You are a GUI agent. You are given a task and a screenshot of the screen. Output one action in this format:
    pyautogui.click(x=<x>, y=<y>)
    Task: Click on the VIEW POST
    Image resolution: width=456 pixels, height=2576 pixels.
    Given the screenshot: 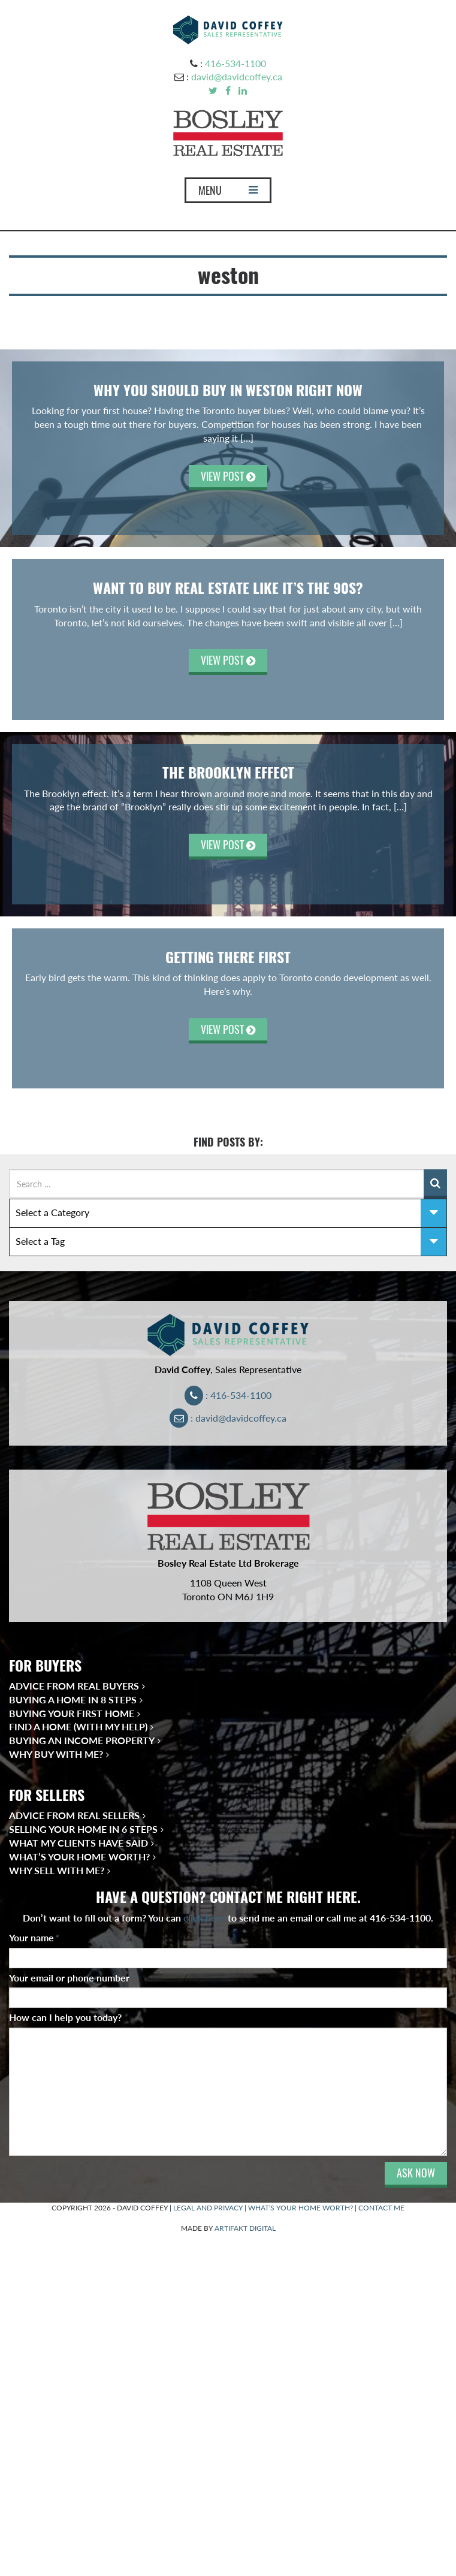 What is the action you would take?
    pyautogui.click(x=228, y=476)
    